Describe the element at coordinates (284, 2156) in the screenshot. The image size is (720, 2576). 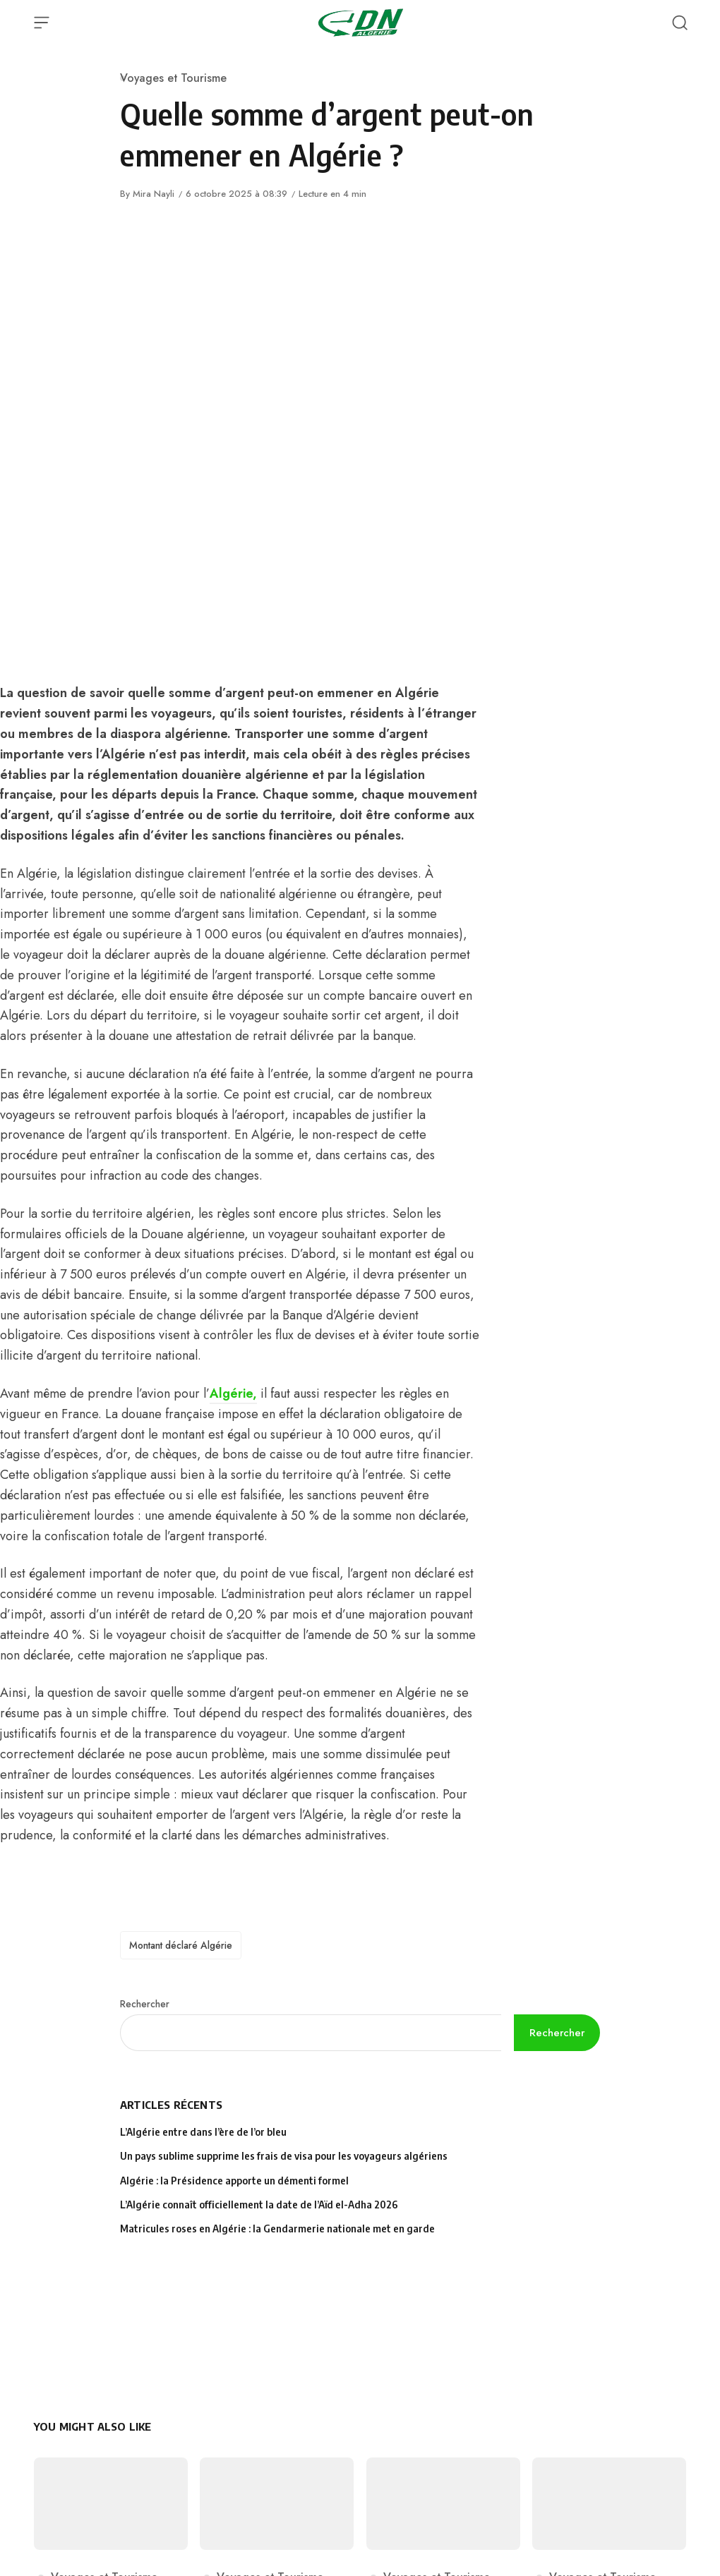
I see `Un pays sublime supprime les frais de visa pour les voyageurs algériens` at that location.